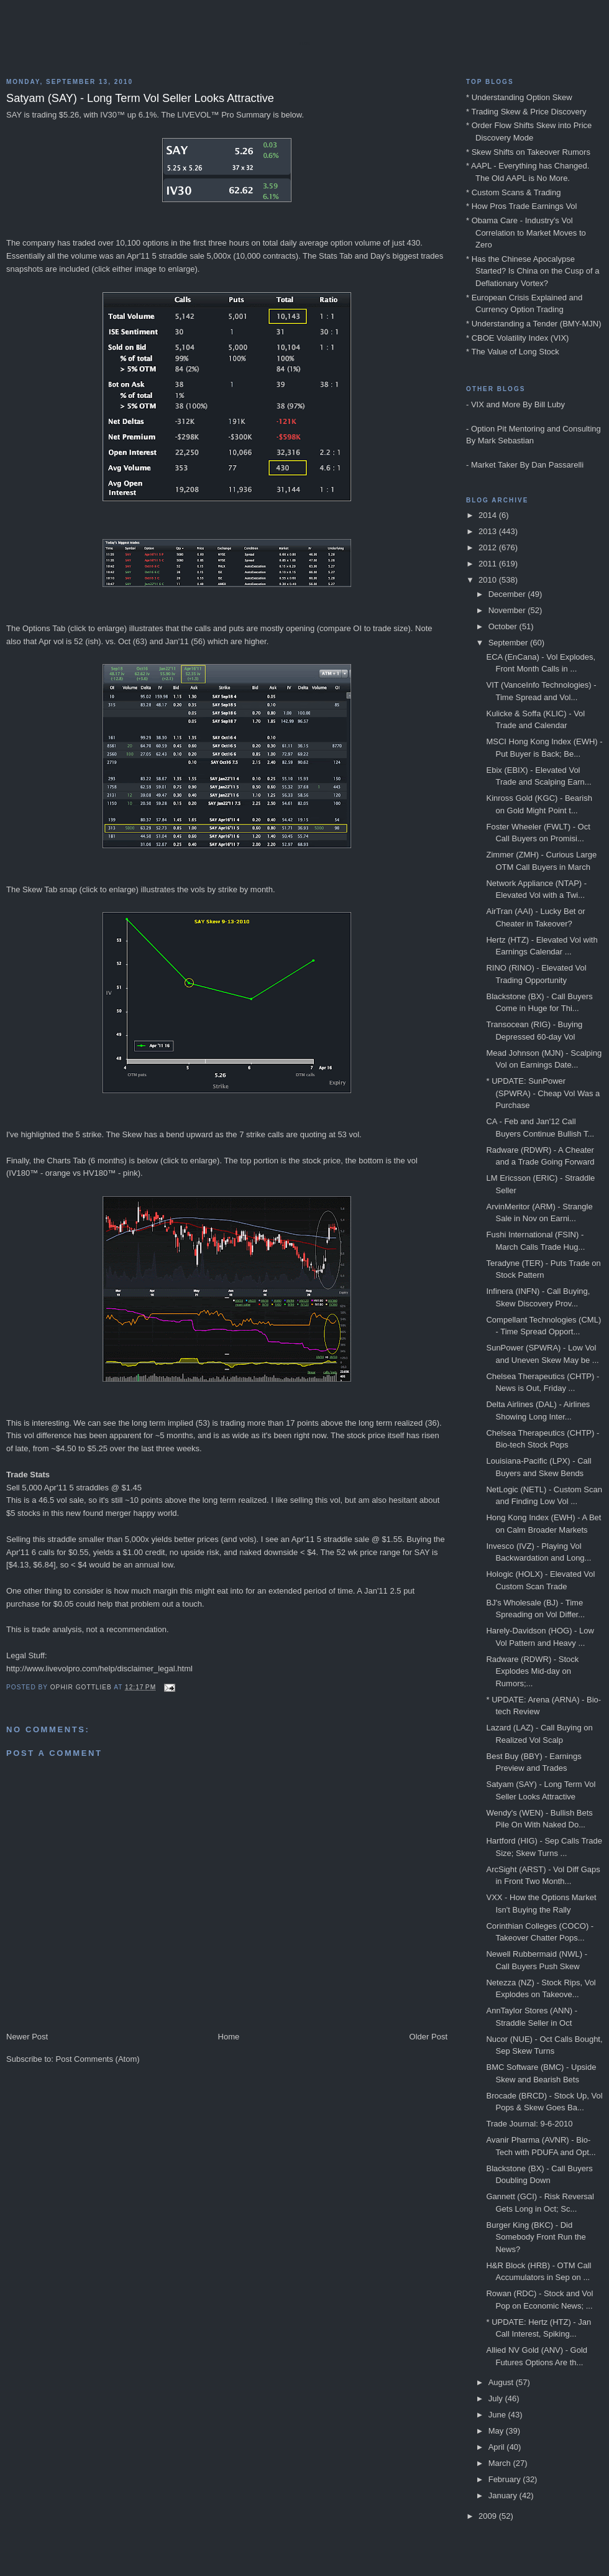 The height and width of the screenshot is (2576, 609). Describe the element at coordinates (504, 2495) in the screenshot. I see `January` at that location.